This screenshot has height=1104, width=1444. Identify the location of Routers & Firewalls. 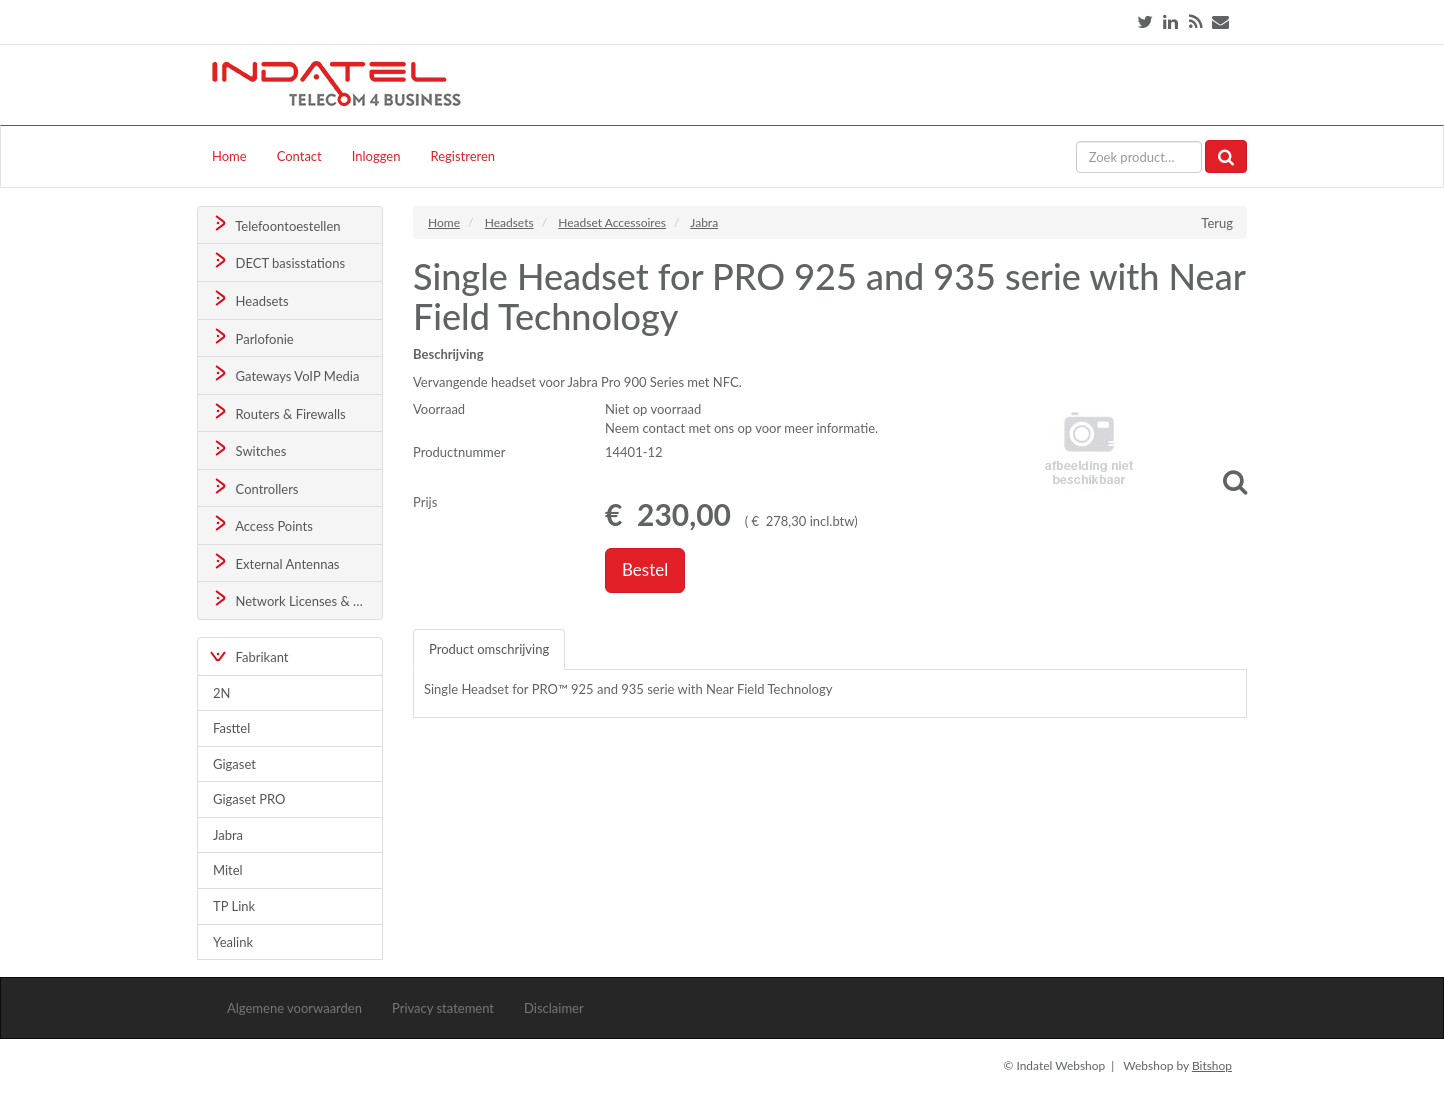
(278, 412).